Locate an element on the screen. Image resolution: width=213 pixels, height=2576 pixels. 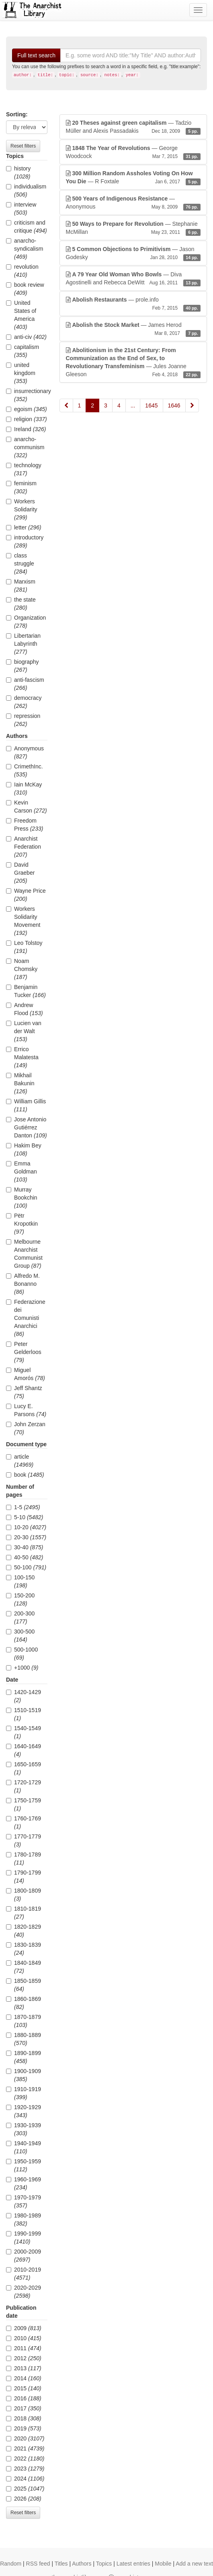
anarcho-communism is located at coordinates (25, 447).